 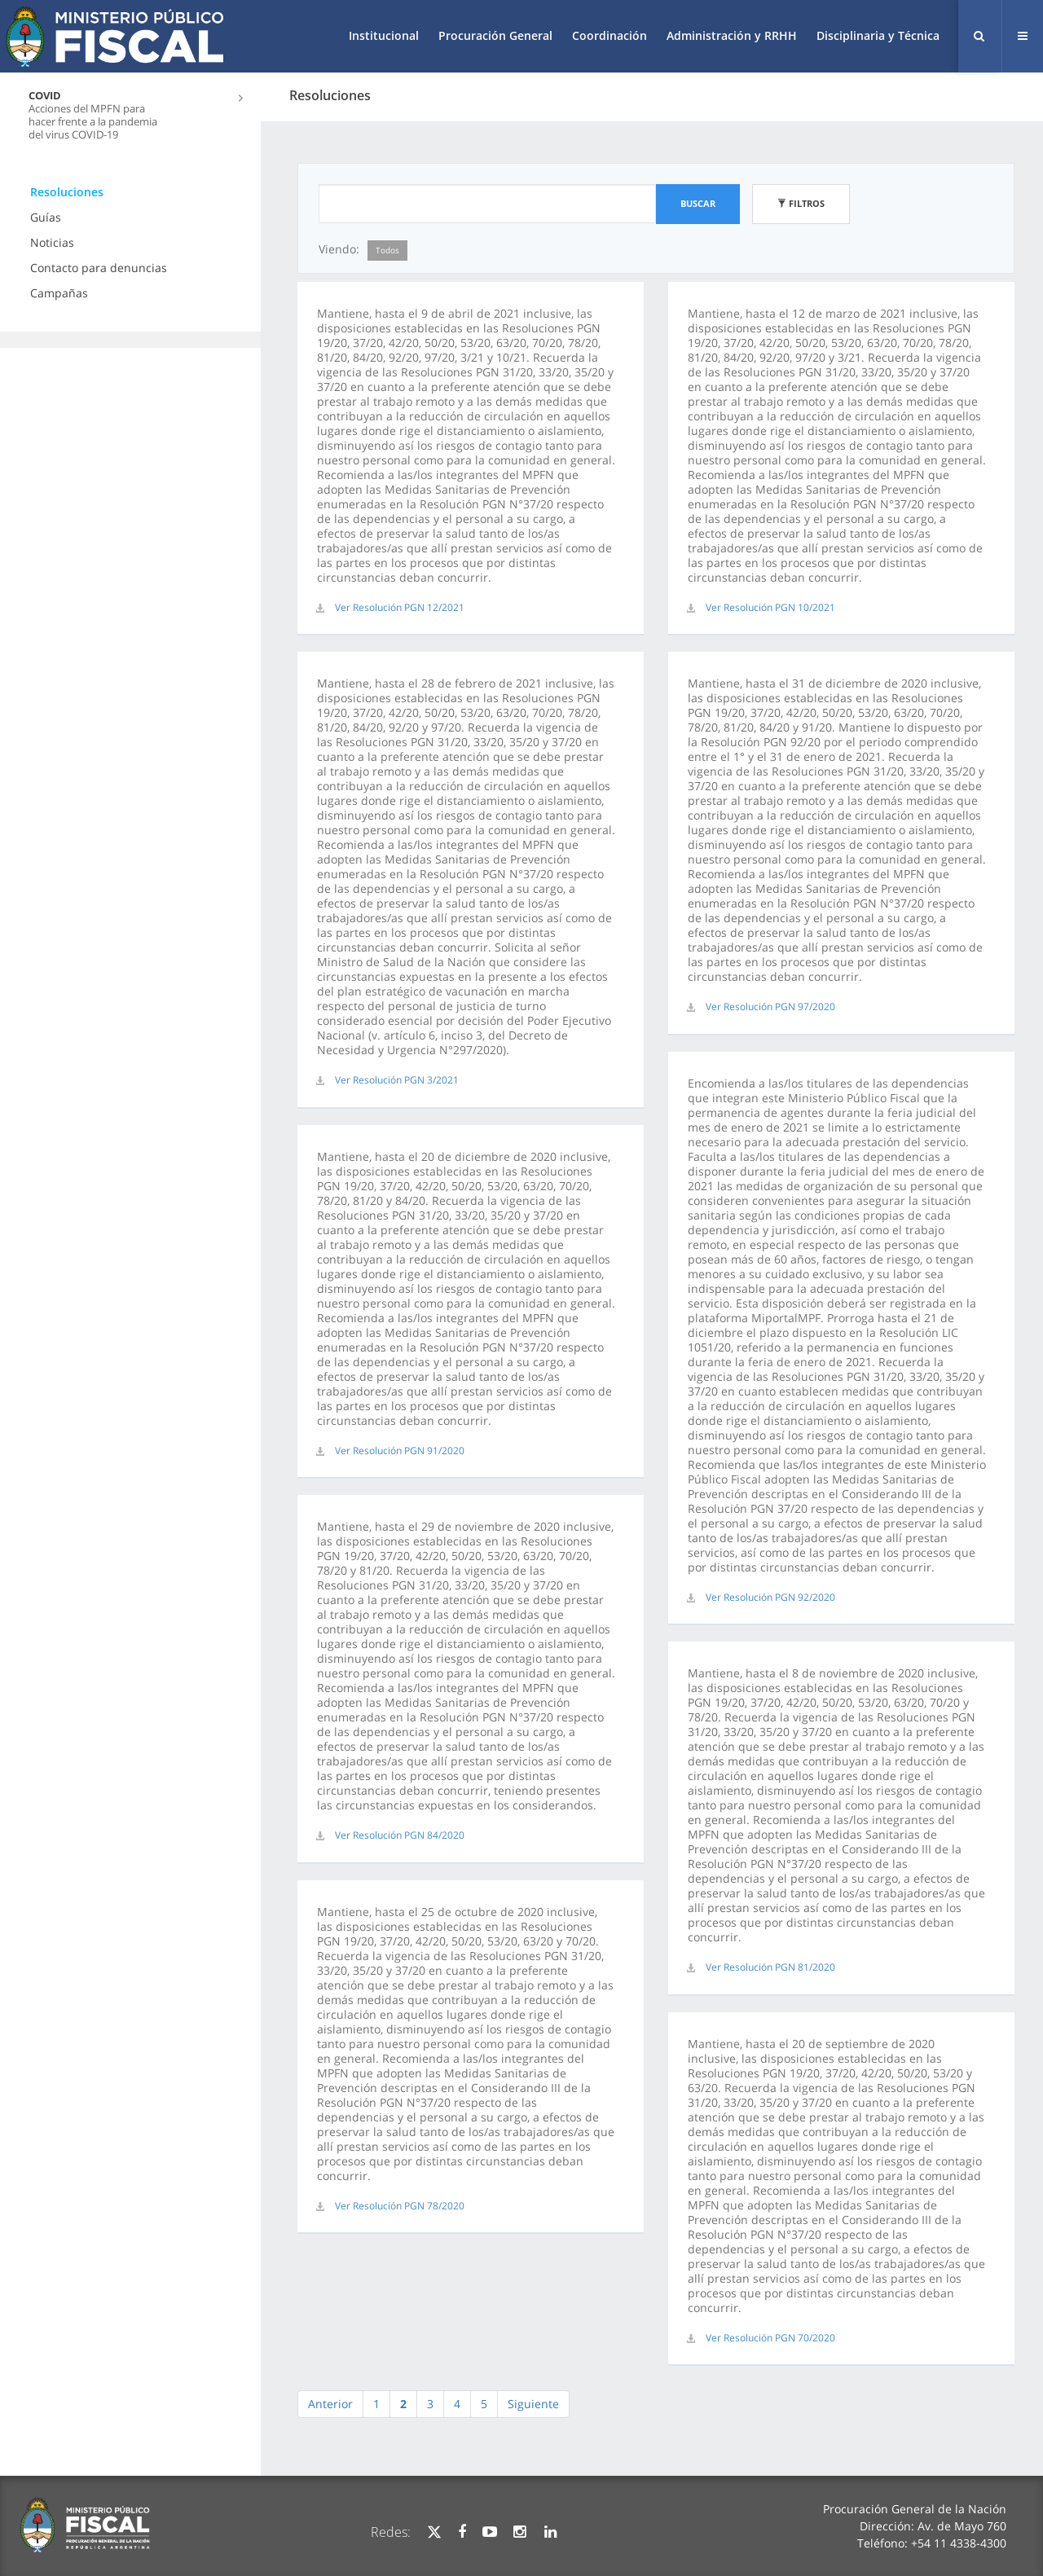 I want to click on Ver Resolución PGN 78/2020, so click(x=399, y=2206).